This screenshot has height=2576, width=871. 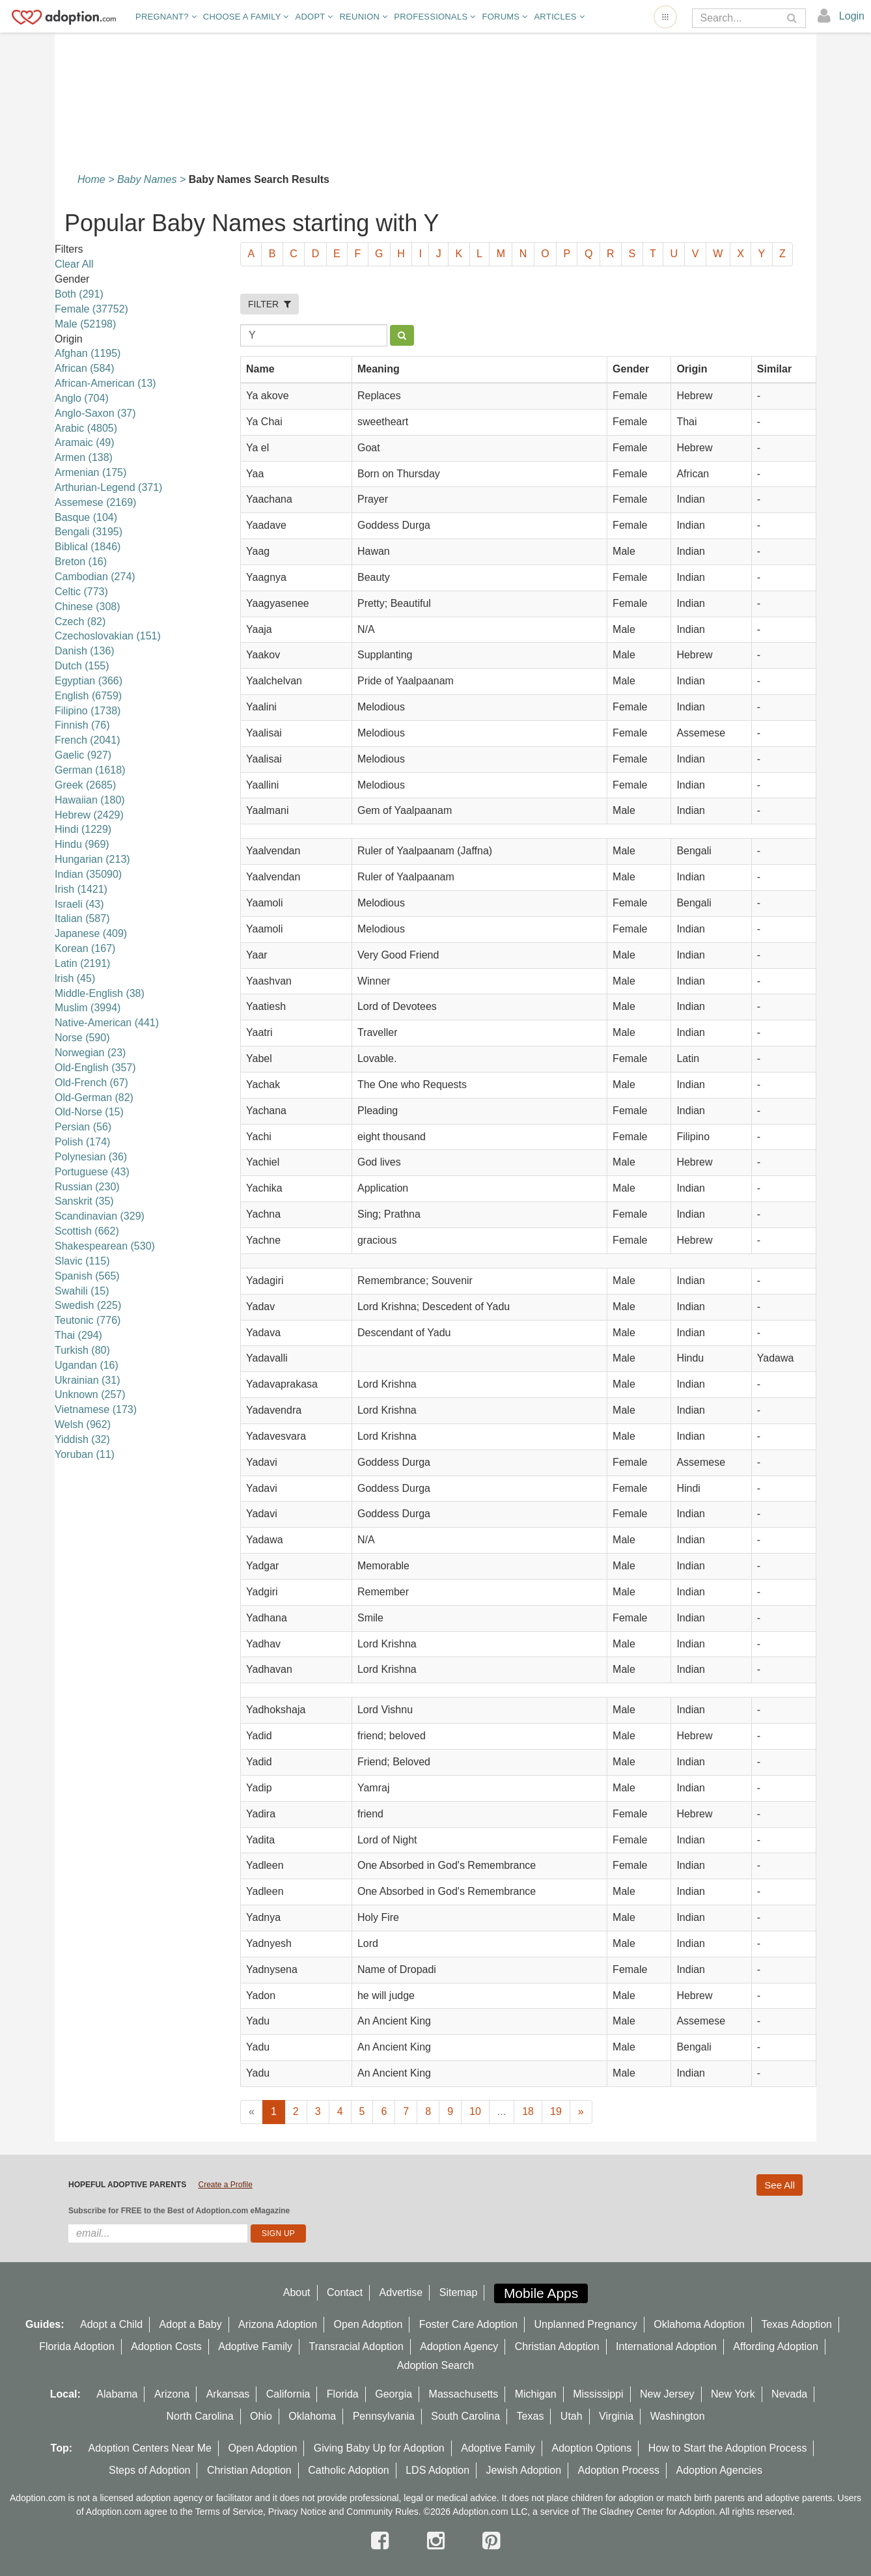 I want to click on Reunion, so click(x=363, y=16).